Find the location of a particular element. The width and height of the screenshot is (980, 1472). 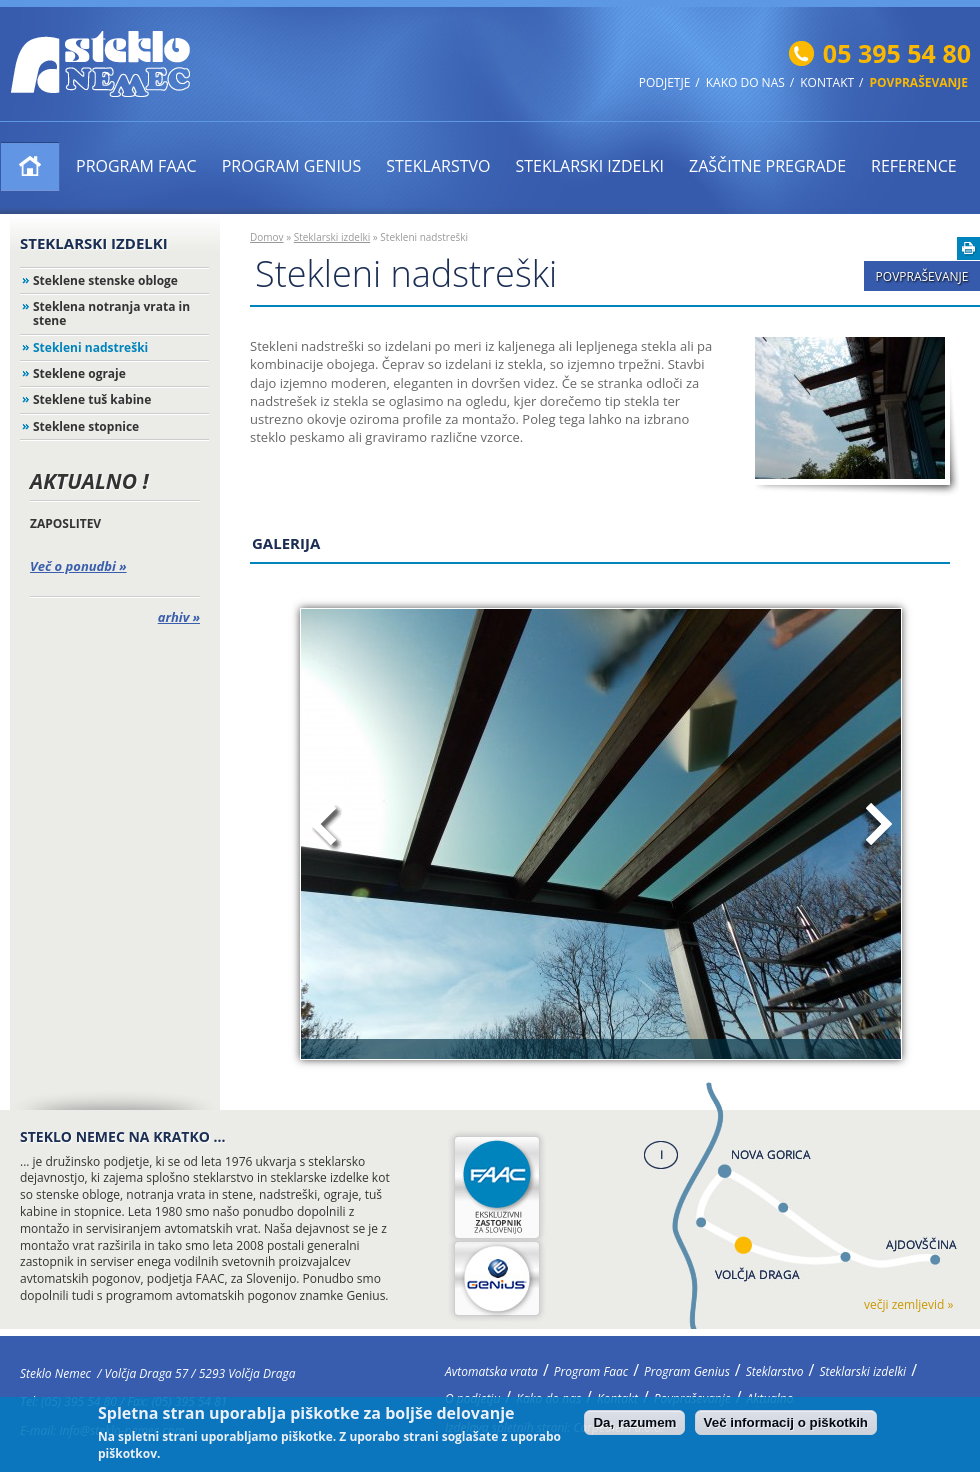

Steklene tuš kabine is located at coordinates (92, 399).